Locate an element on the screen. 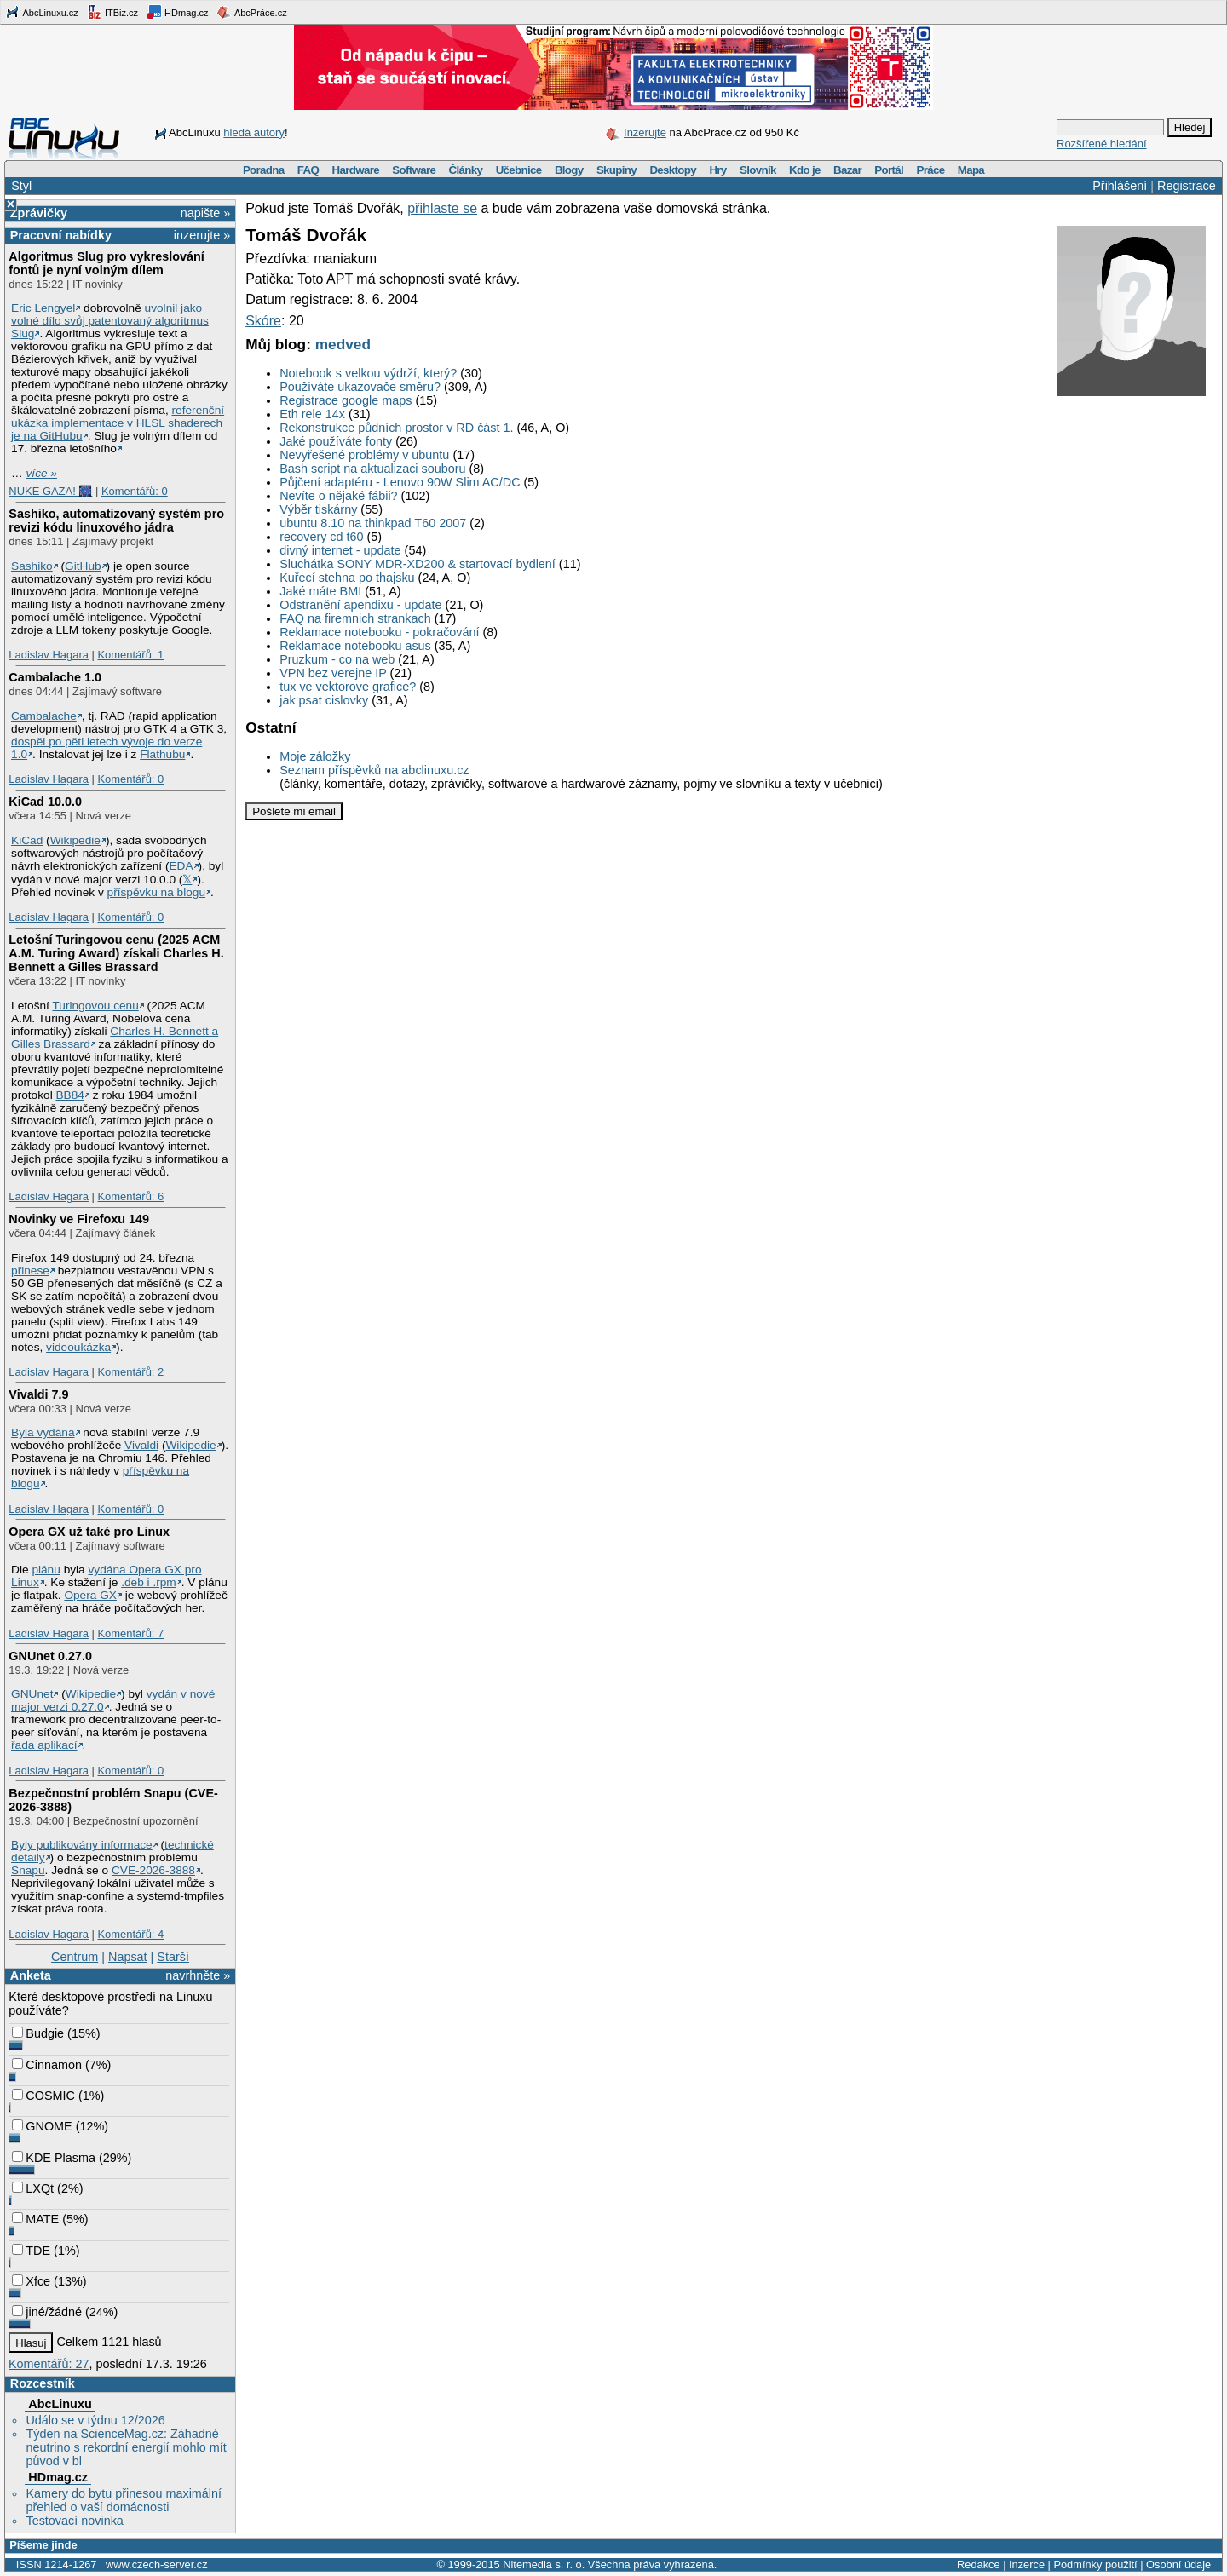 This screenshot has height=2576, width=1227. Bazar is located at coordinates (847, 170).